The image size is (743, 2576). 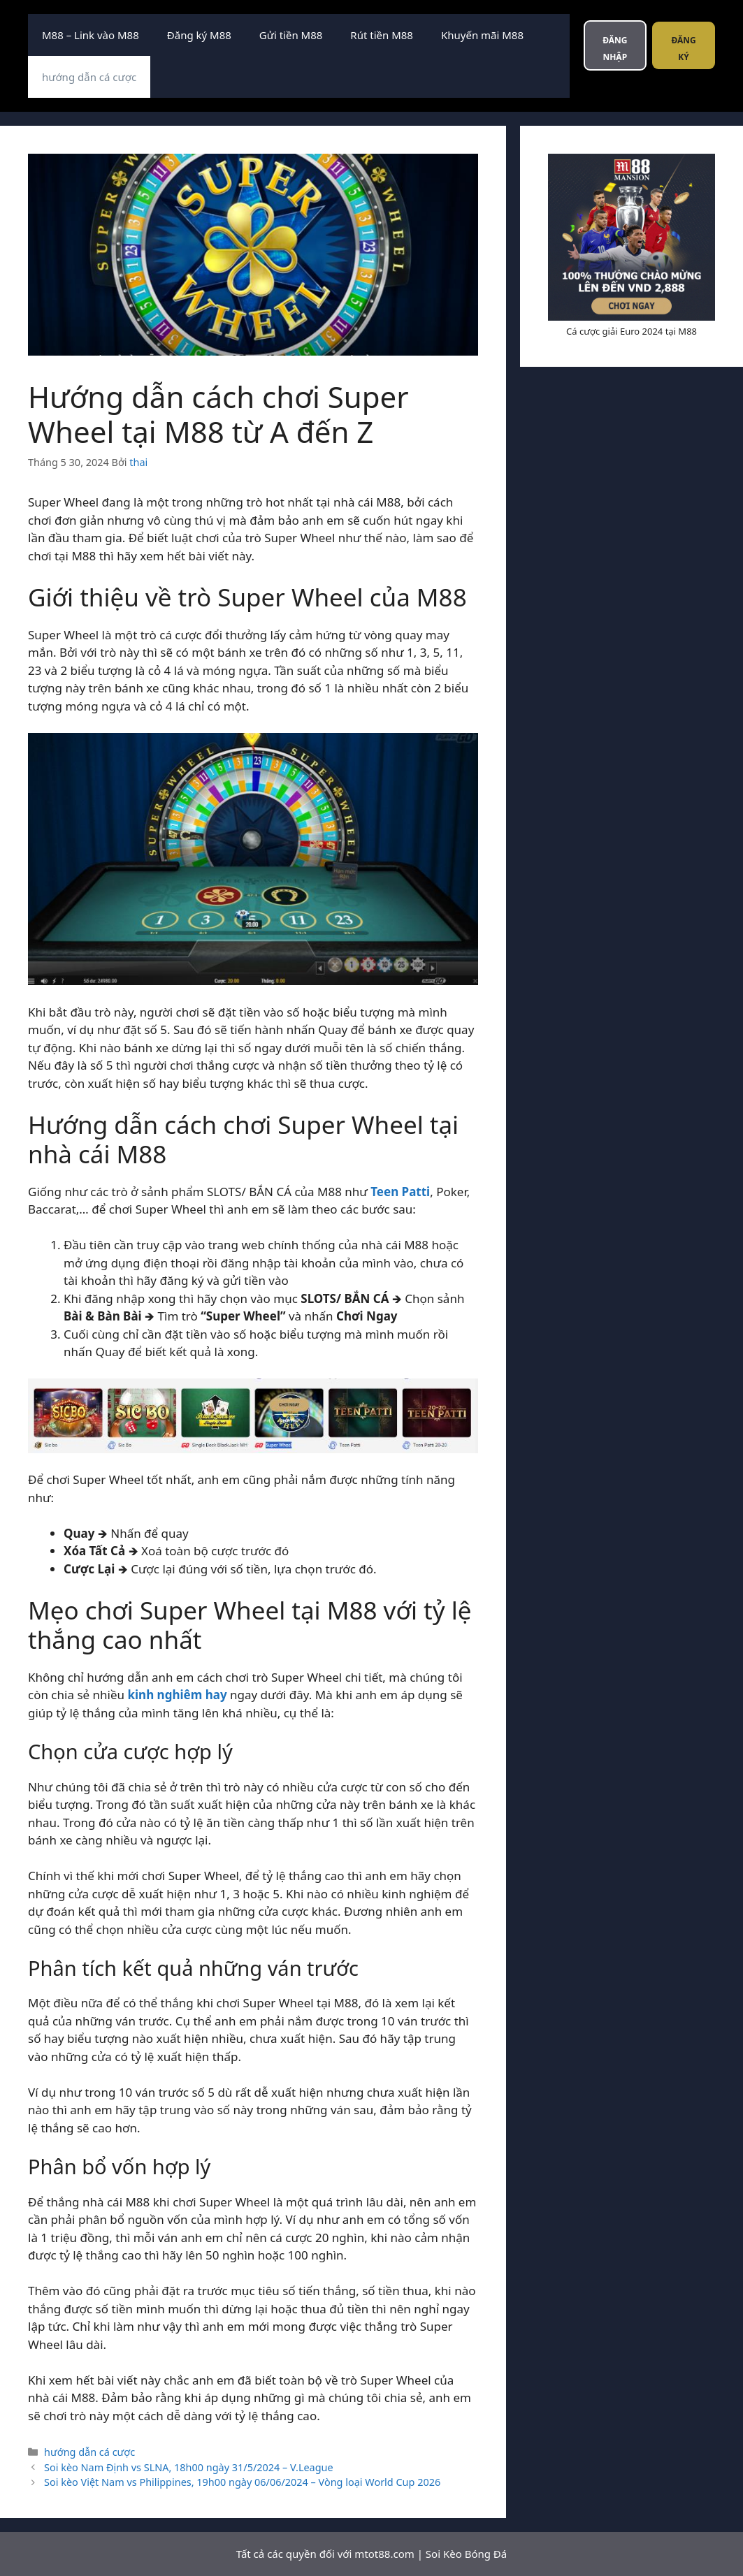 What do you see at coordinates (400, 1192) in the screenshot?
I see `Teen Patti` at bounding box center [400, 1192].